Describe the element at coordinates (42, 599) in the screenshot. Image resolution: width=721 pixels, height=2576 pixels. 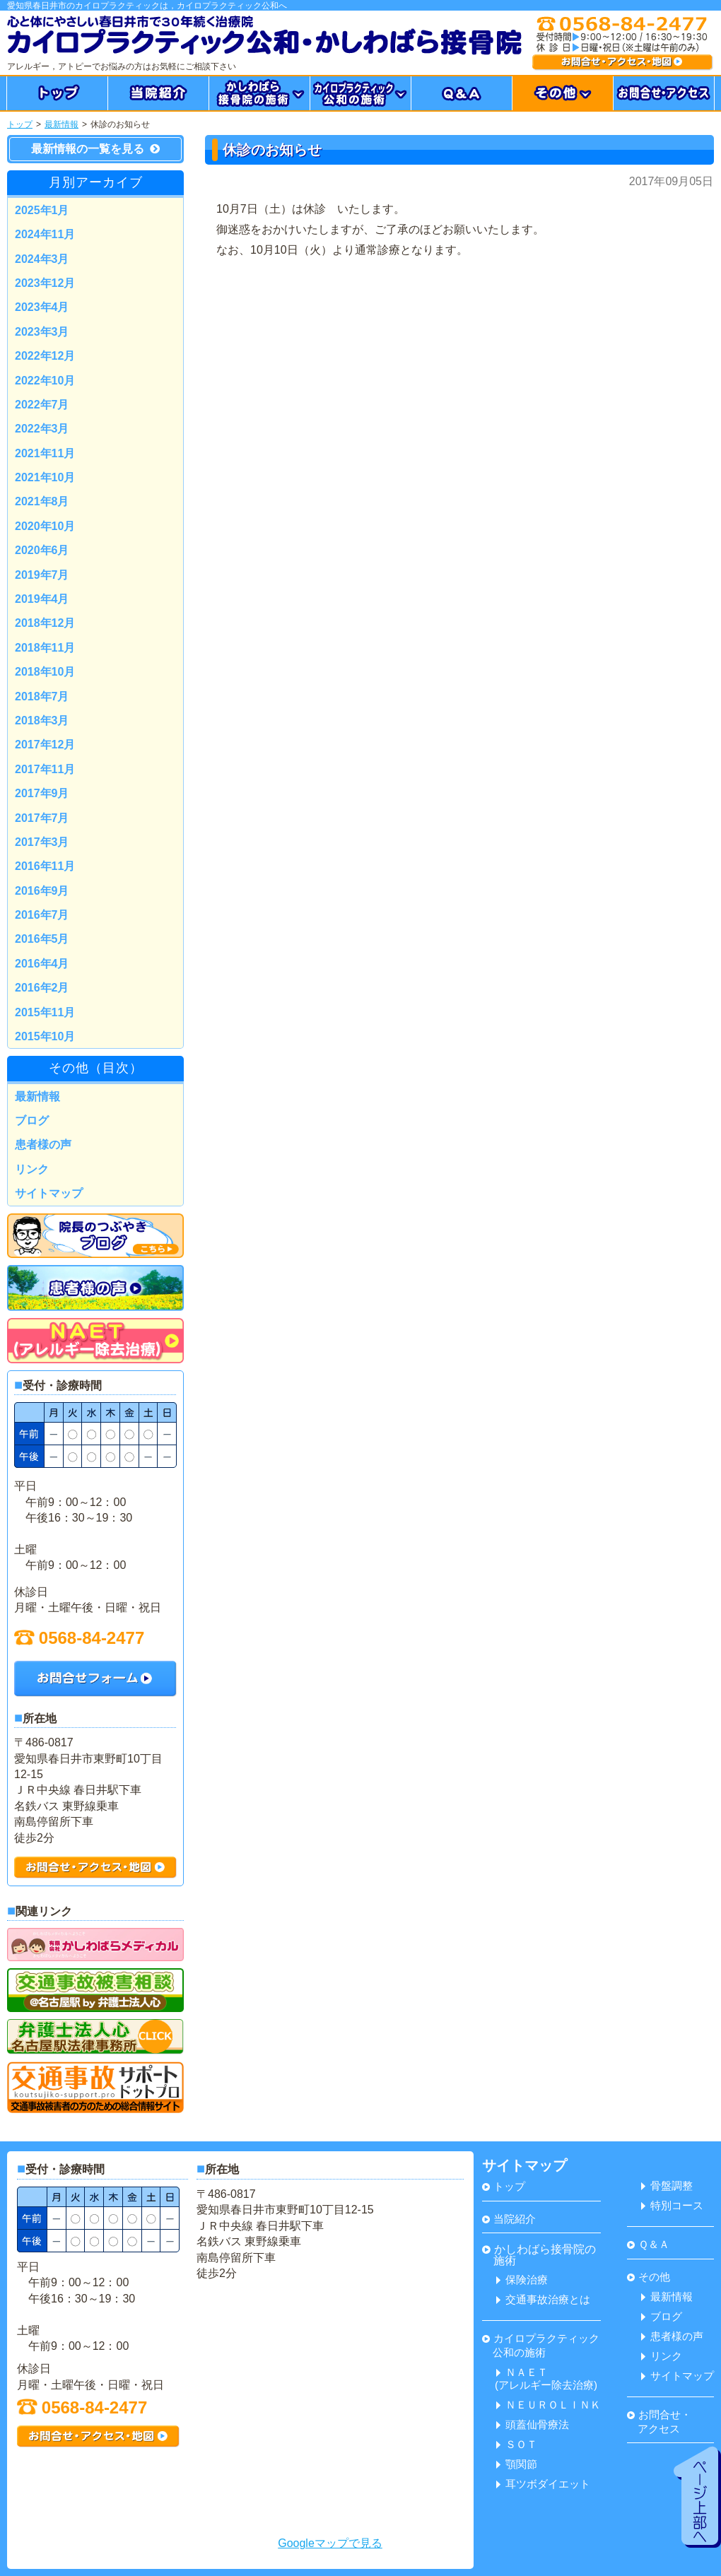
I see `2019年4月` at that location.